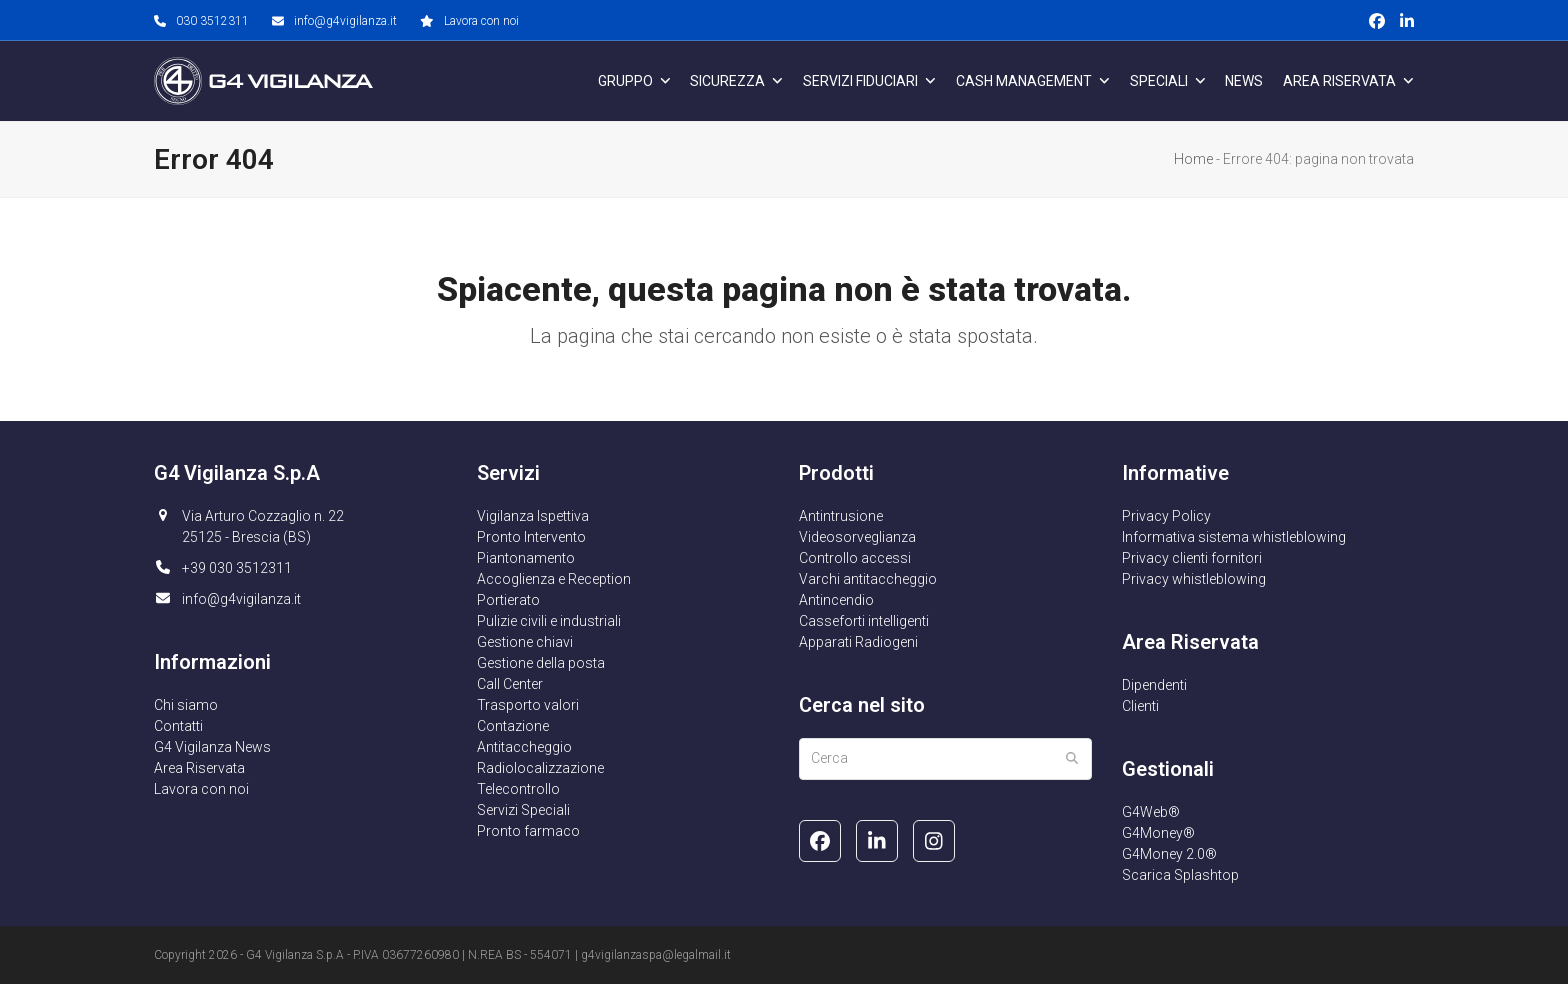 The height and width of the screenshot is (984, 1568). What do you see at coordinates (868, 579) in the screenshot?
I see `Varchi antitaccheggio` at bounding box center [868, 579].